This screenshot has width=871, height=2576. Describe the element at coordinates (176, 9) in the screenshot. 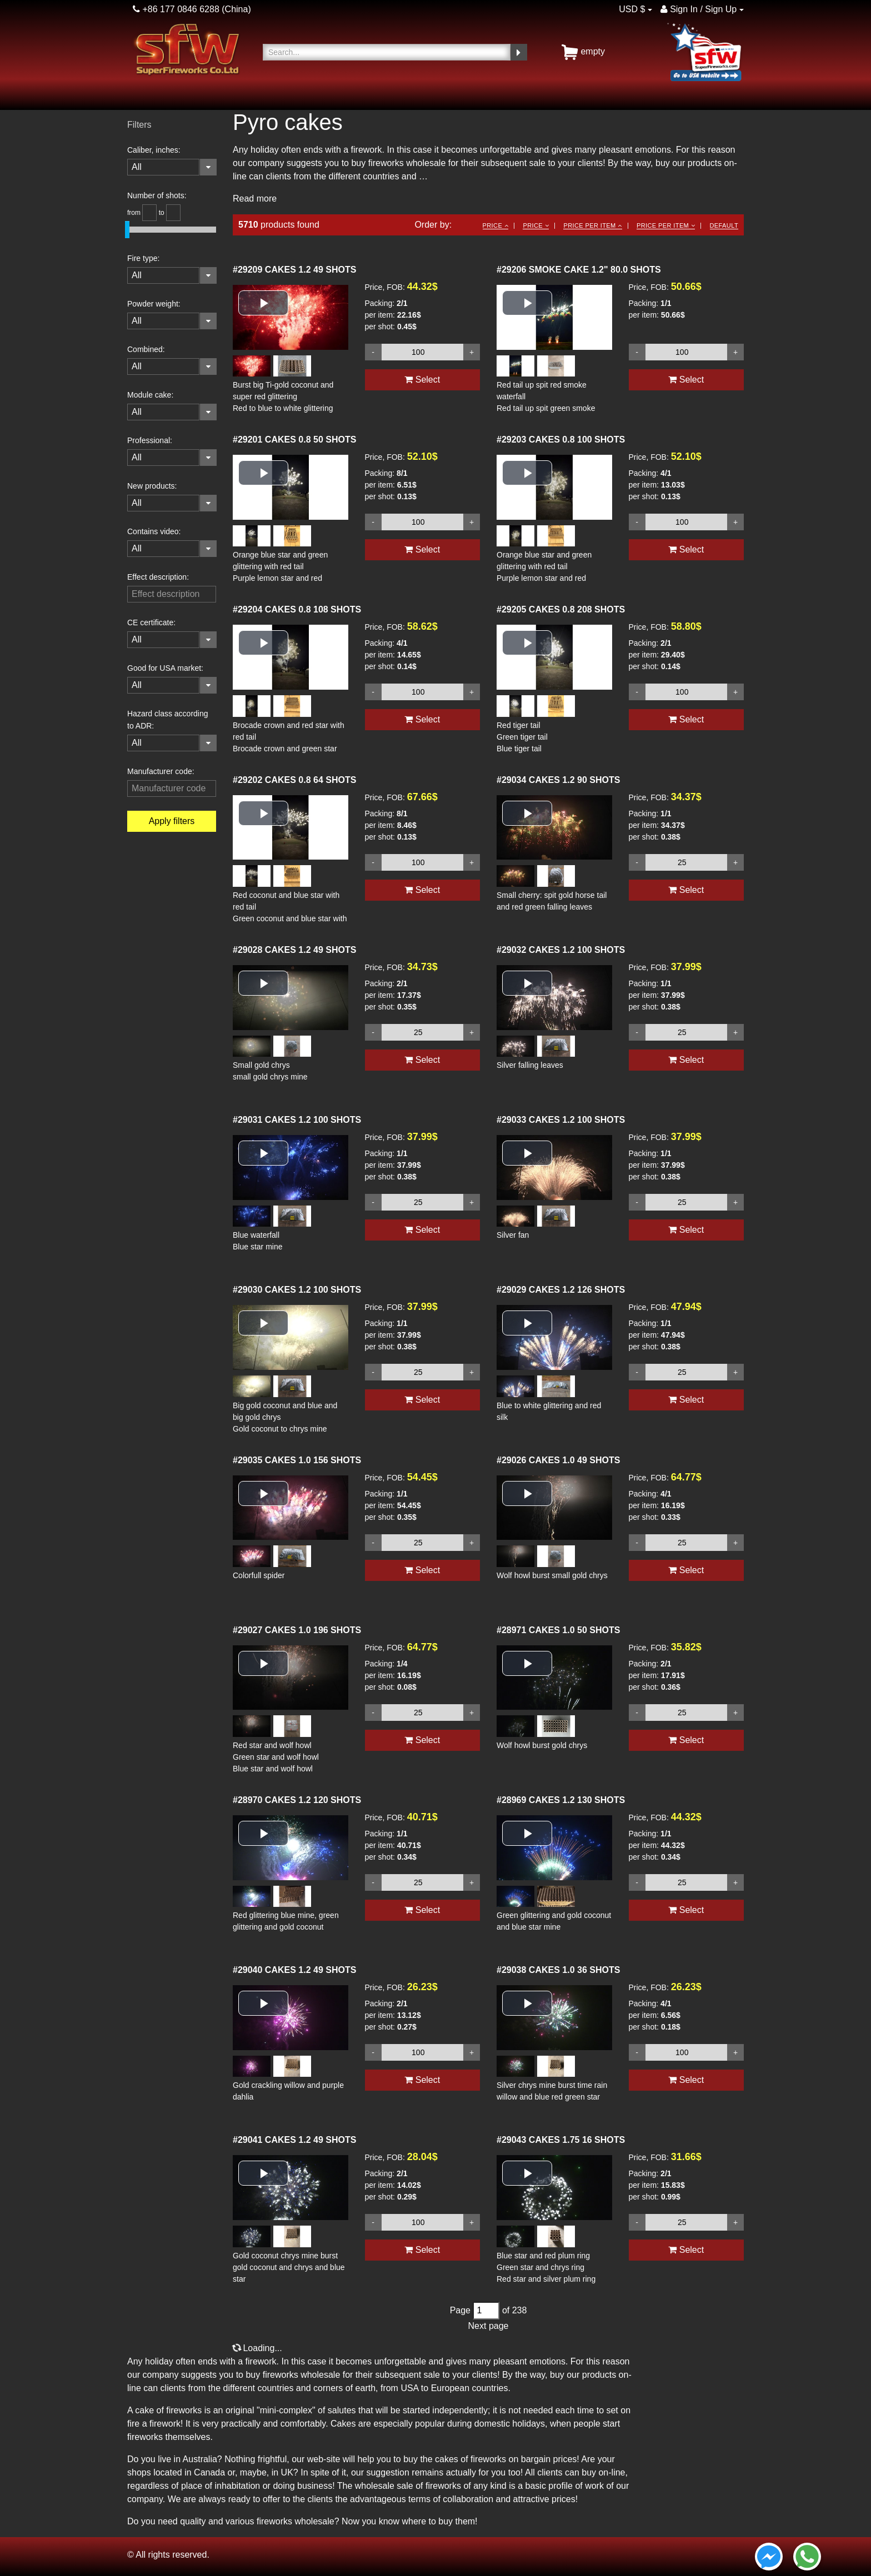

I see `+86 177 0846 6288` at that location.